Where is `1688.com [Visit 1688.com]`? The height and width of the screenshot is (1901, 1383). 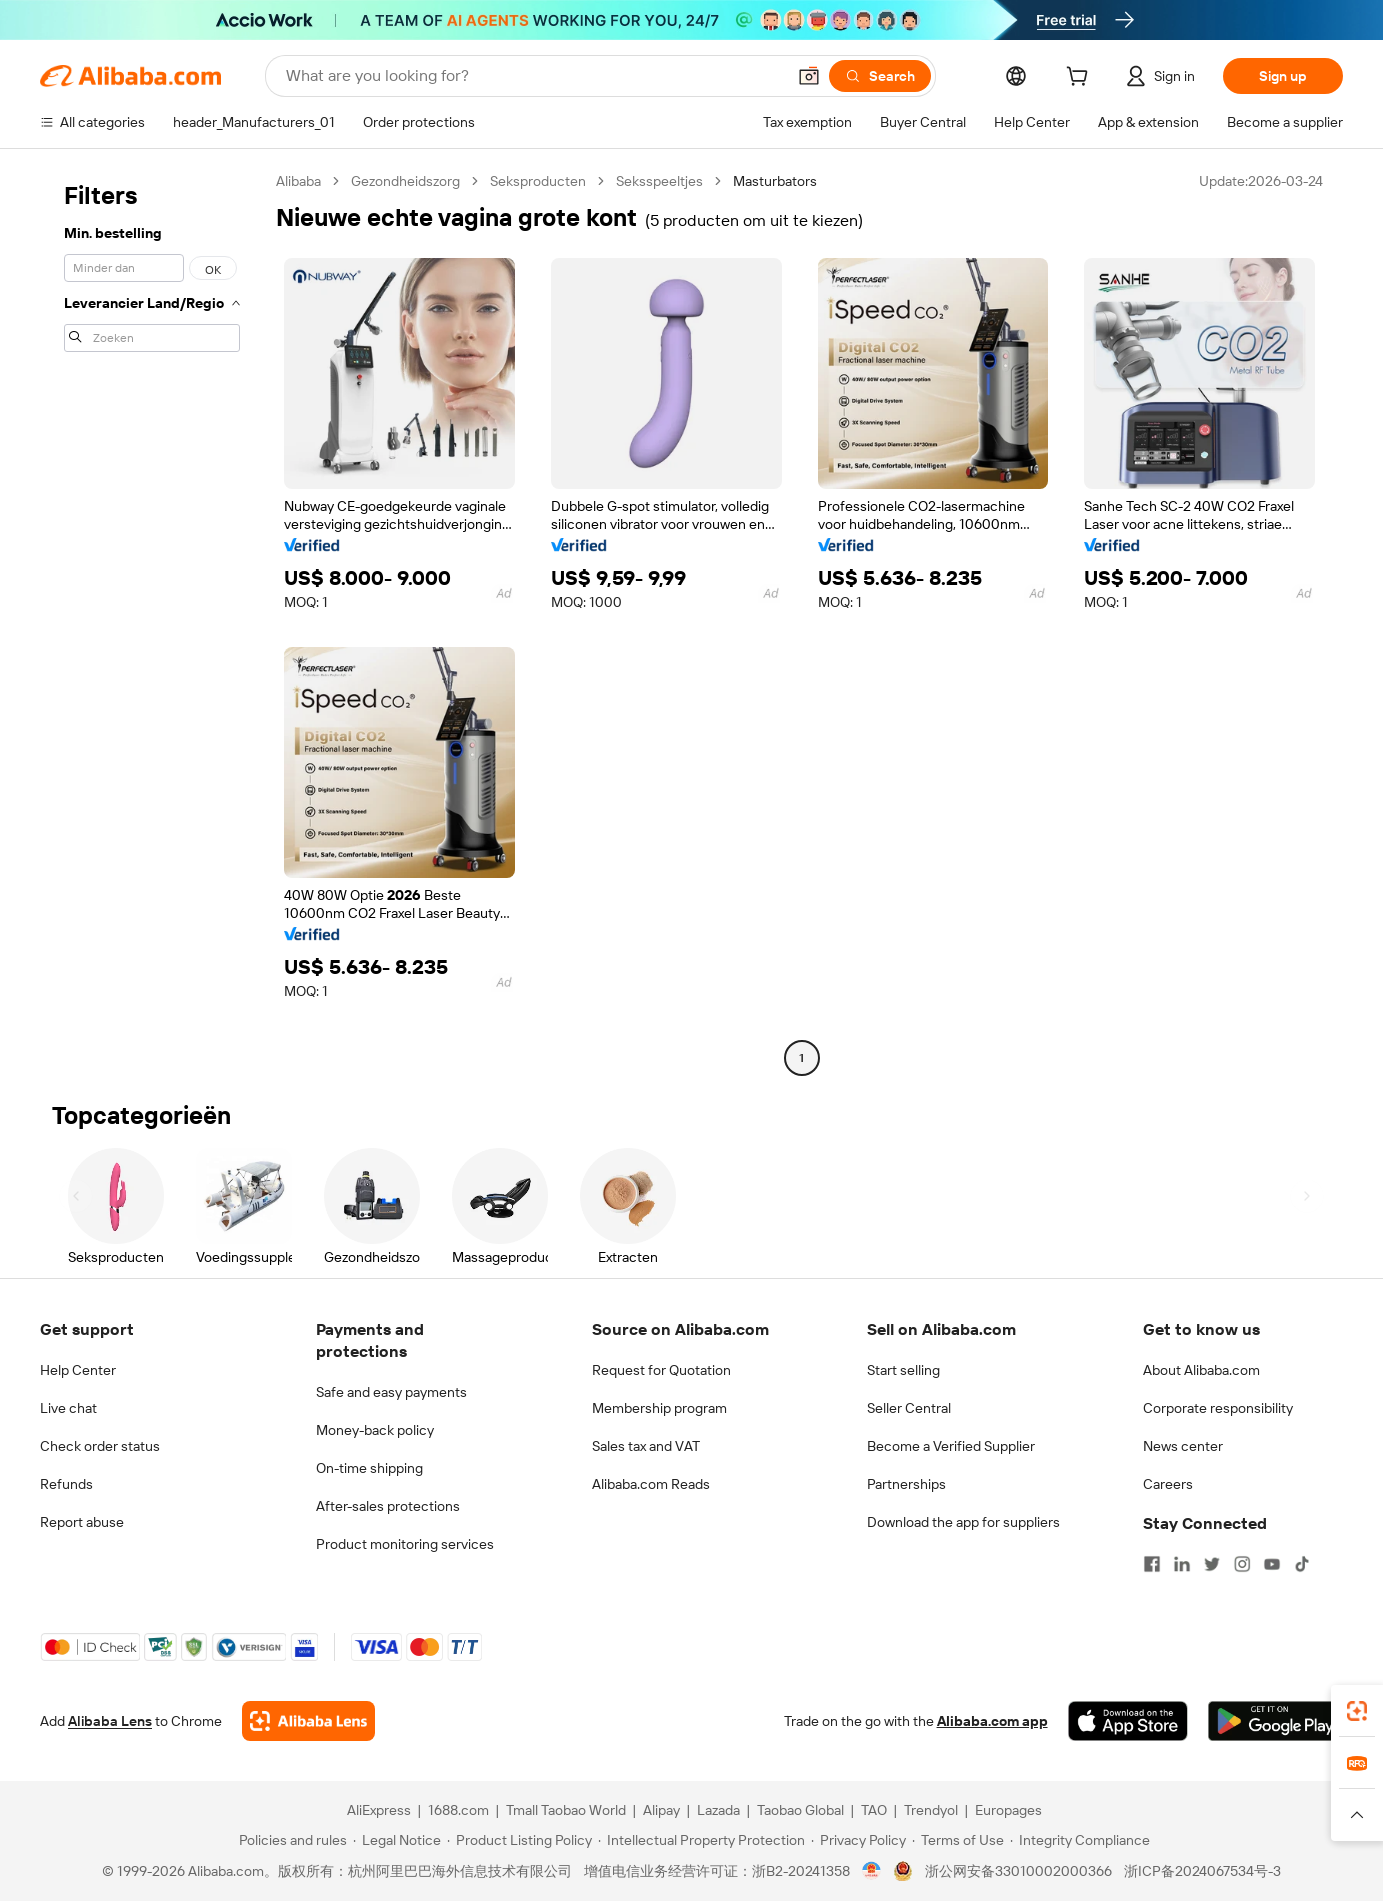 1688.com [Visit 1688.com] is located at coordinates (458, 1810).